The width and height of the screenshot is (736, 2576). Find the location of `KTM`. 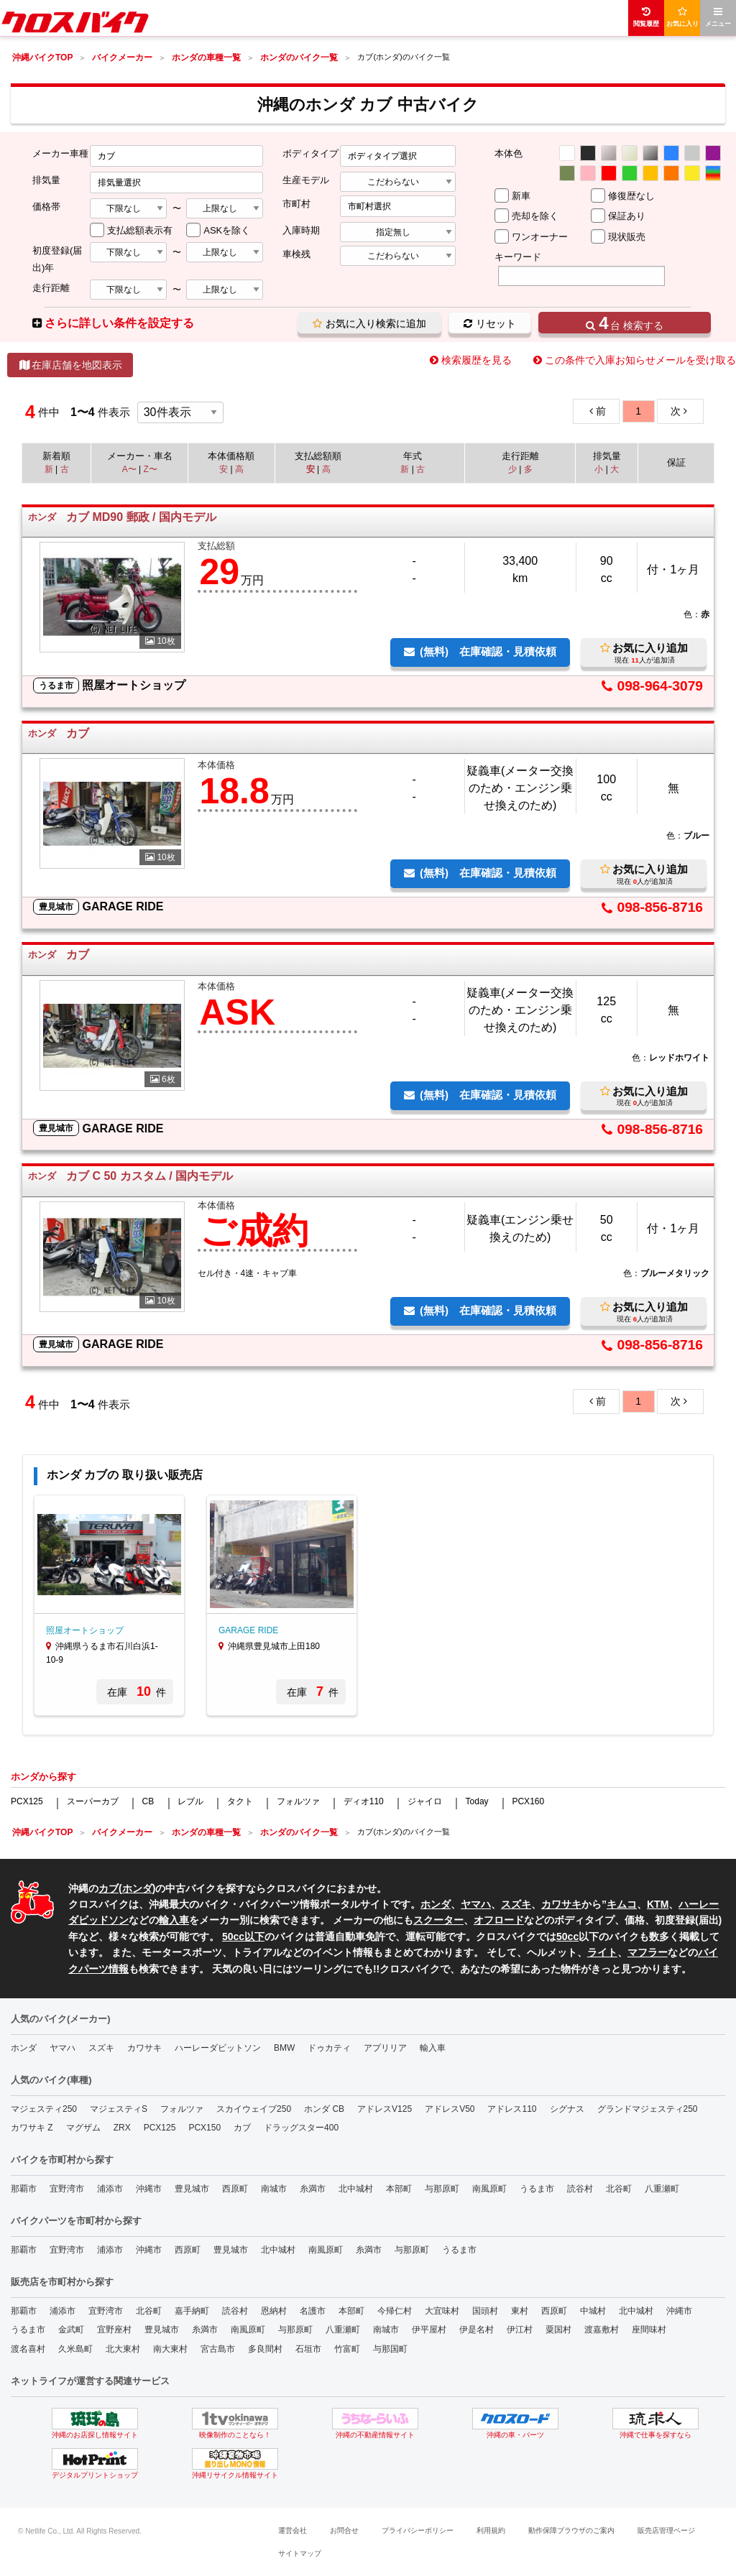

KTM is located at coordinates (657, 1904).